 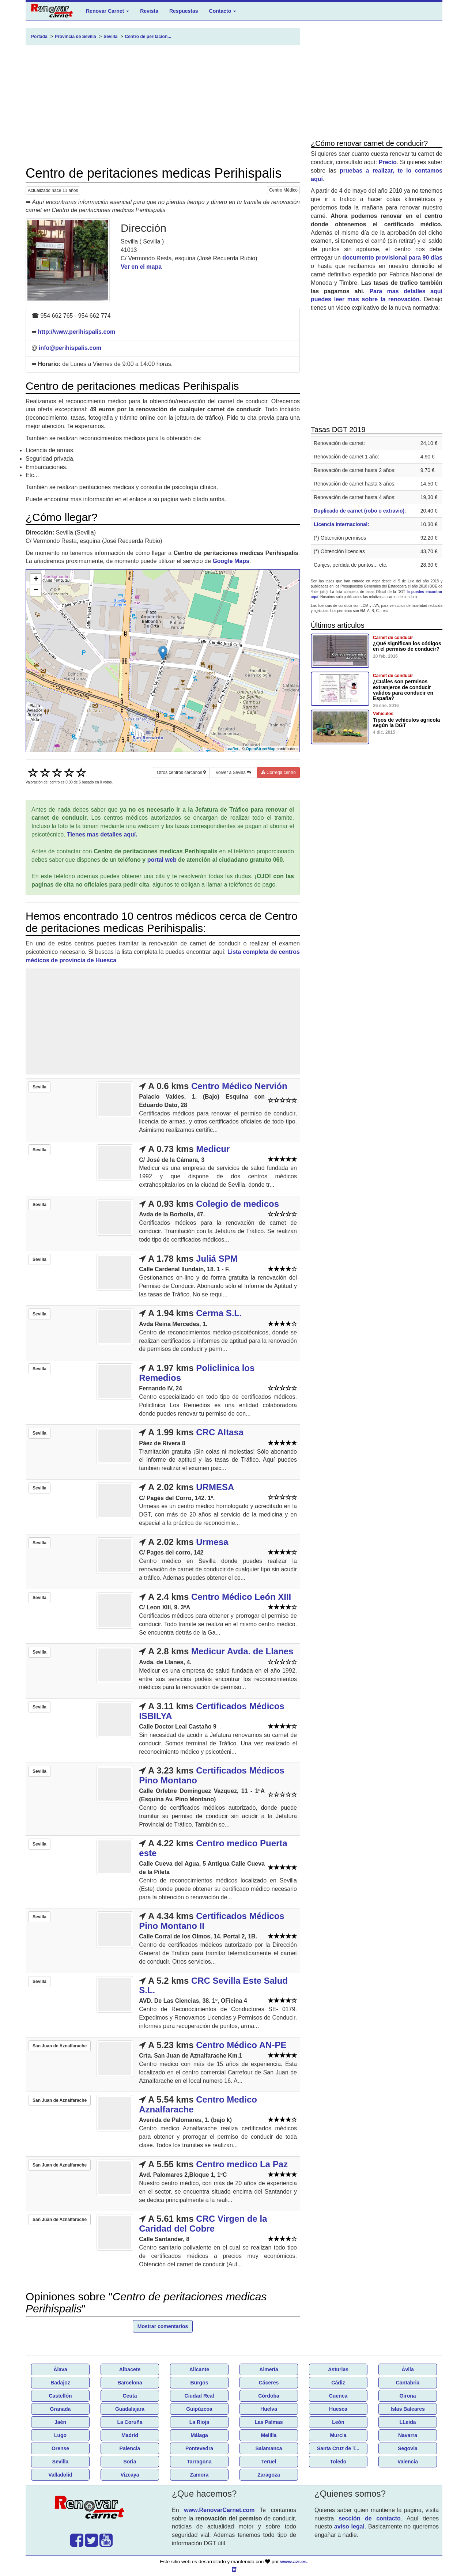 I want to click on Centro medico La Paz, so click(x=242, y=2164).